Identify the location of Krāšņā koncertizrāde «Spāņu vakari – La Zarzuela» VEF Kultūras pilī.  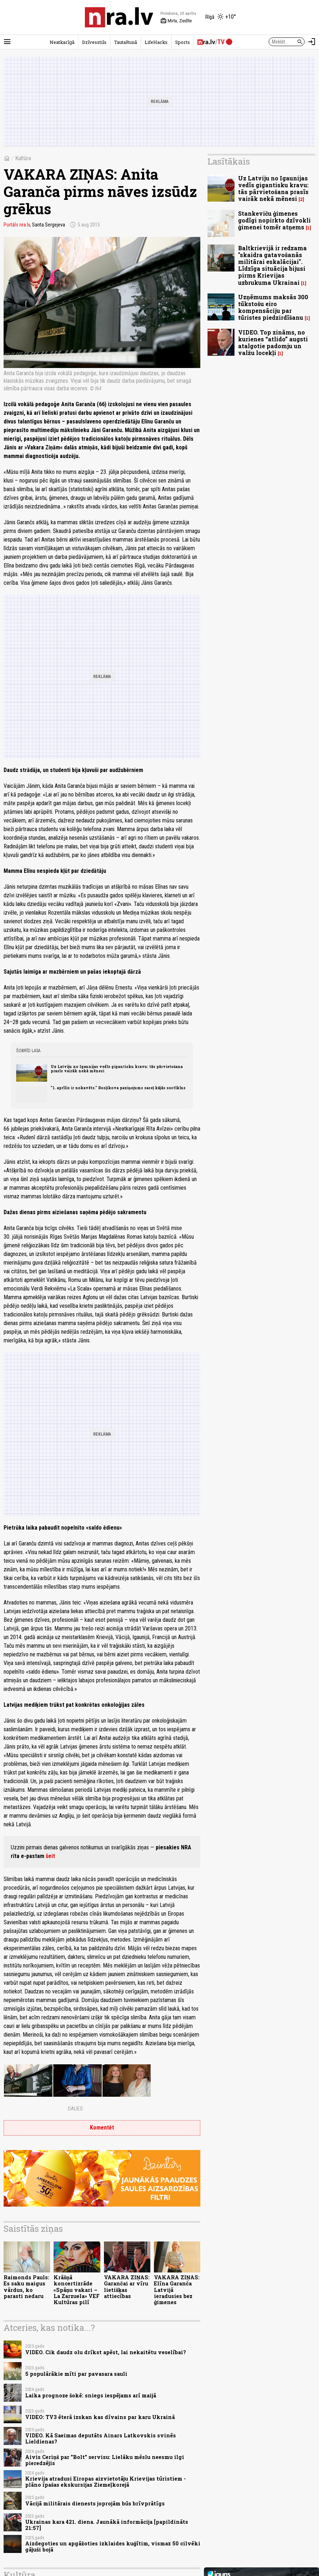
(77, 2290).